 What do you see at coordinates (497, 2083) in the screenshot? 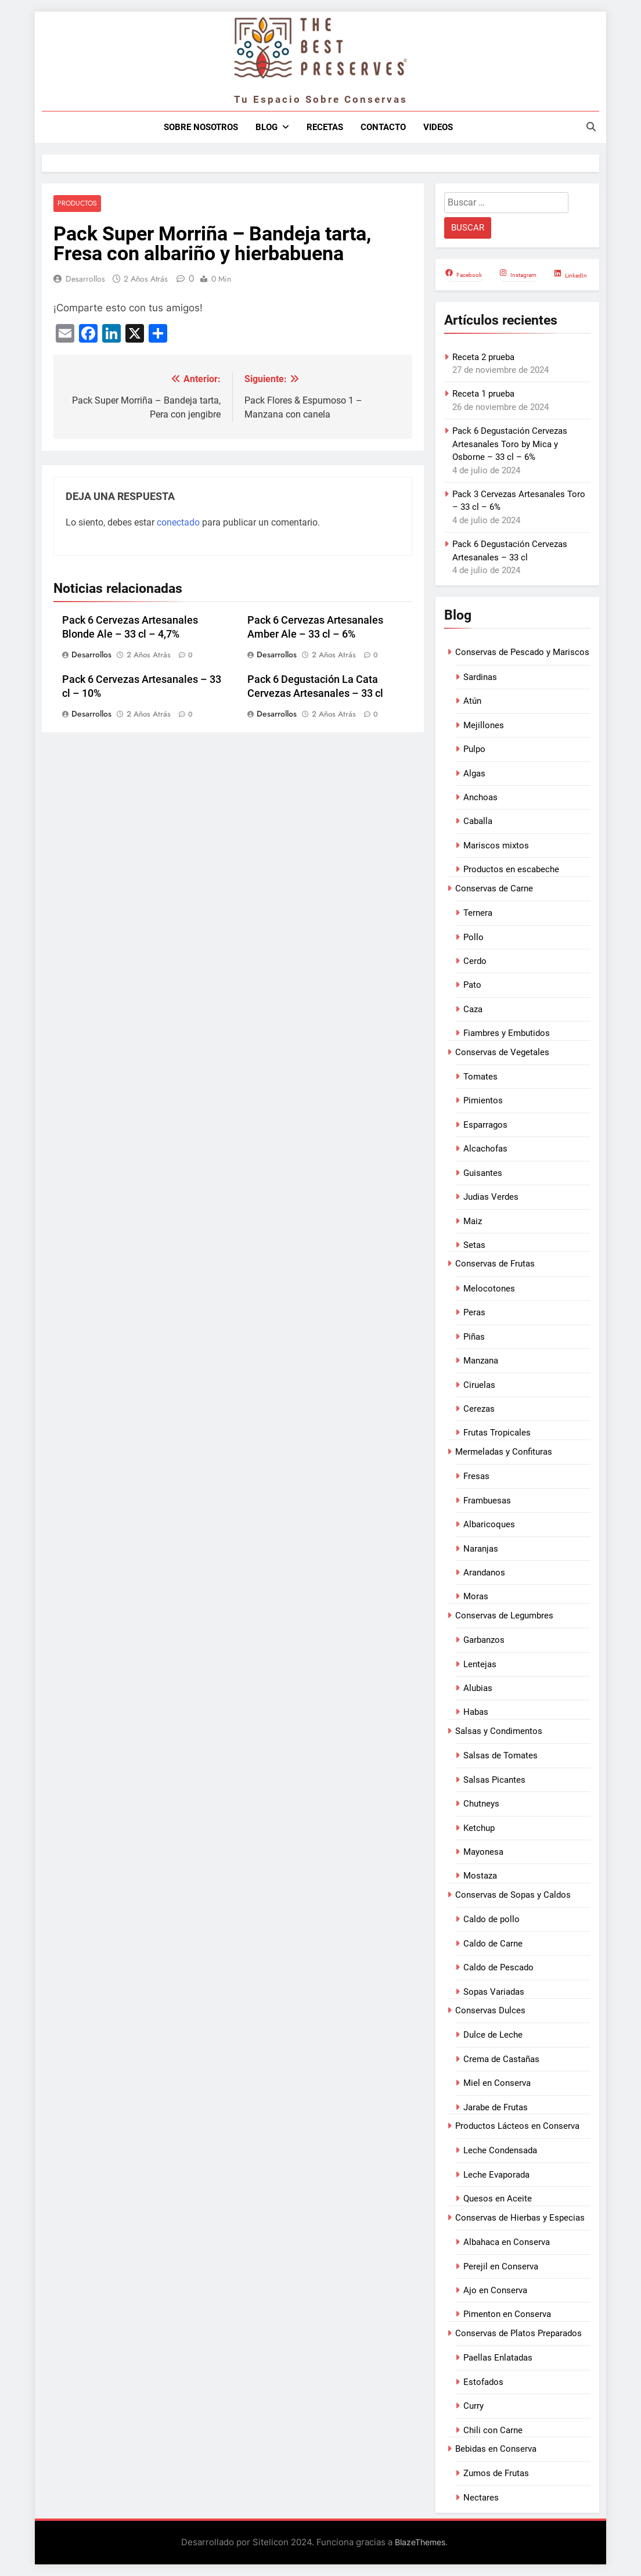
I see `Miel en Conserva` at bounding box center [497, 2083].